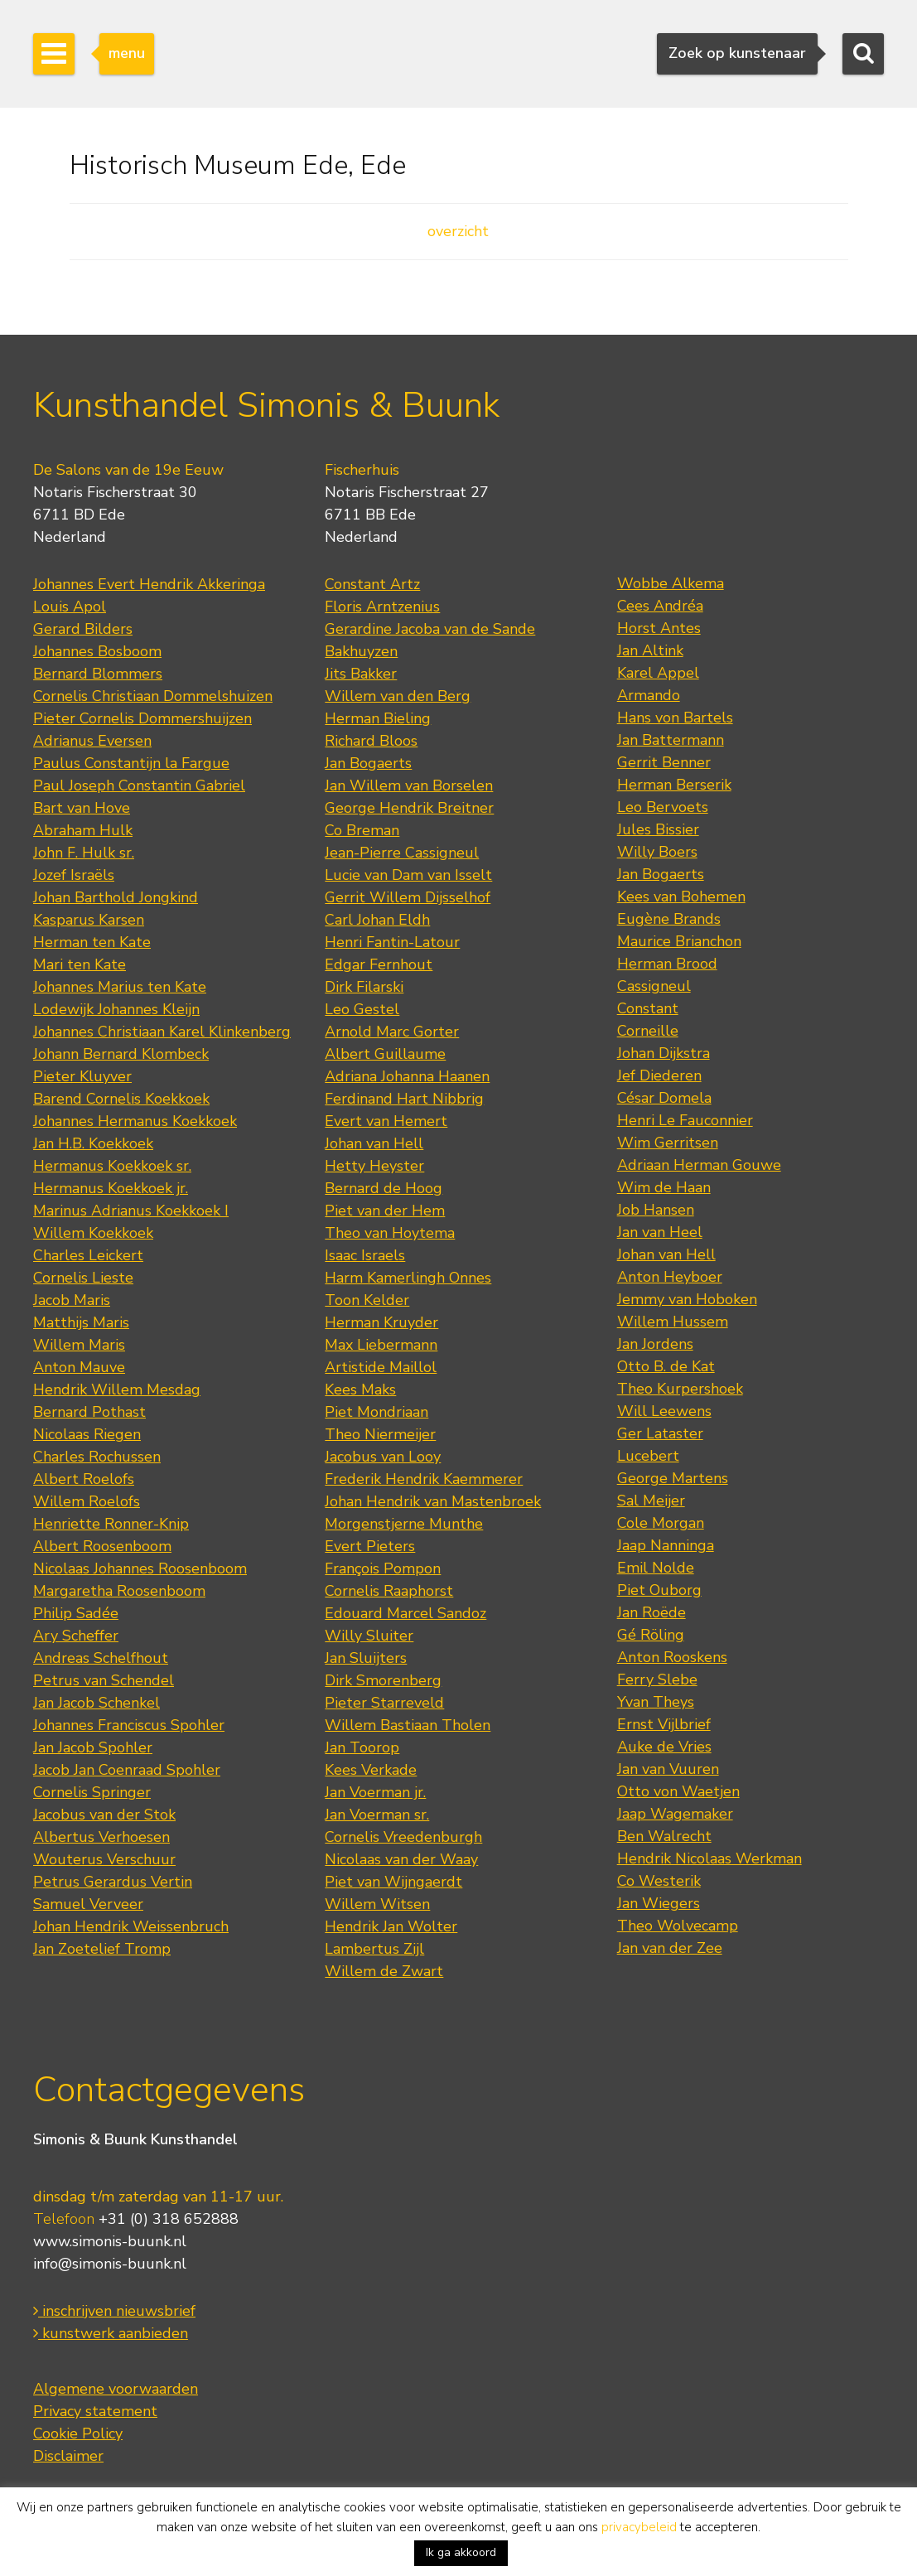 This screenshot has width=917, height=2576. What do you see at coordinates (386, 1121) in the screenshot?
I see `Evert van Hemert` at bounding box center [386, 1121].